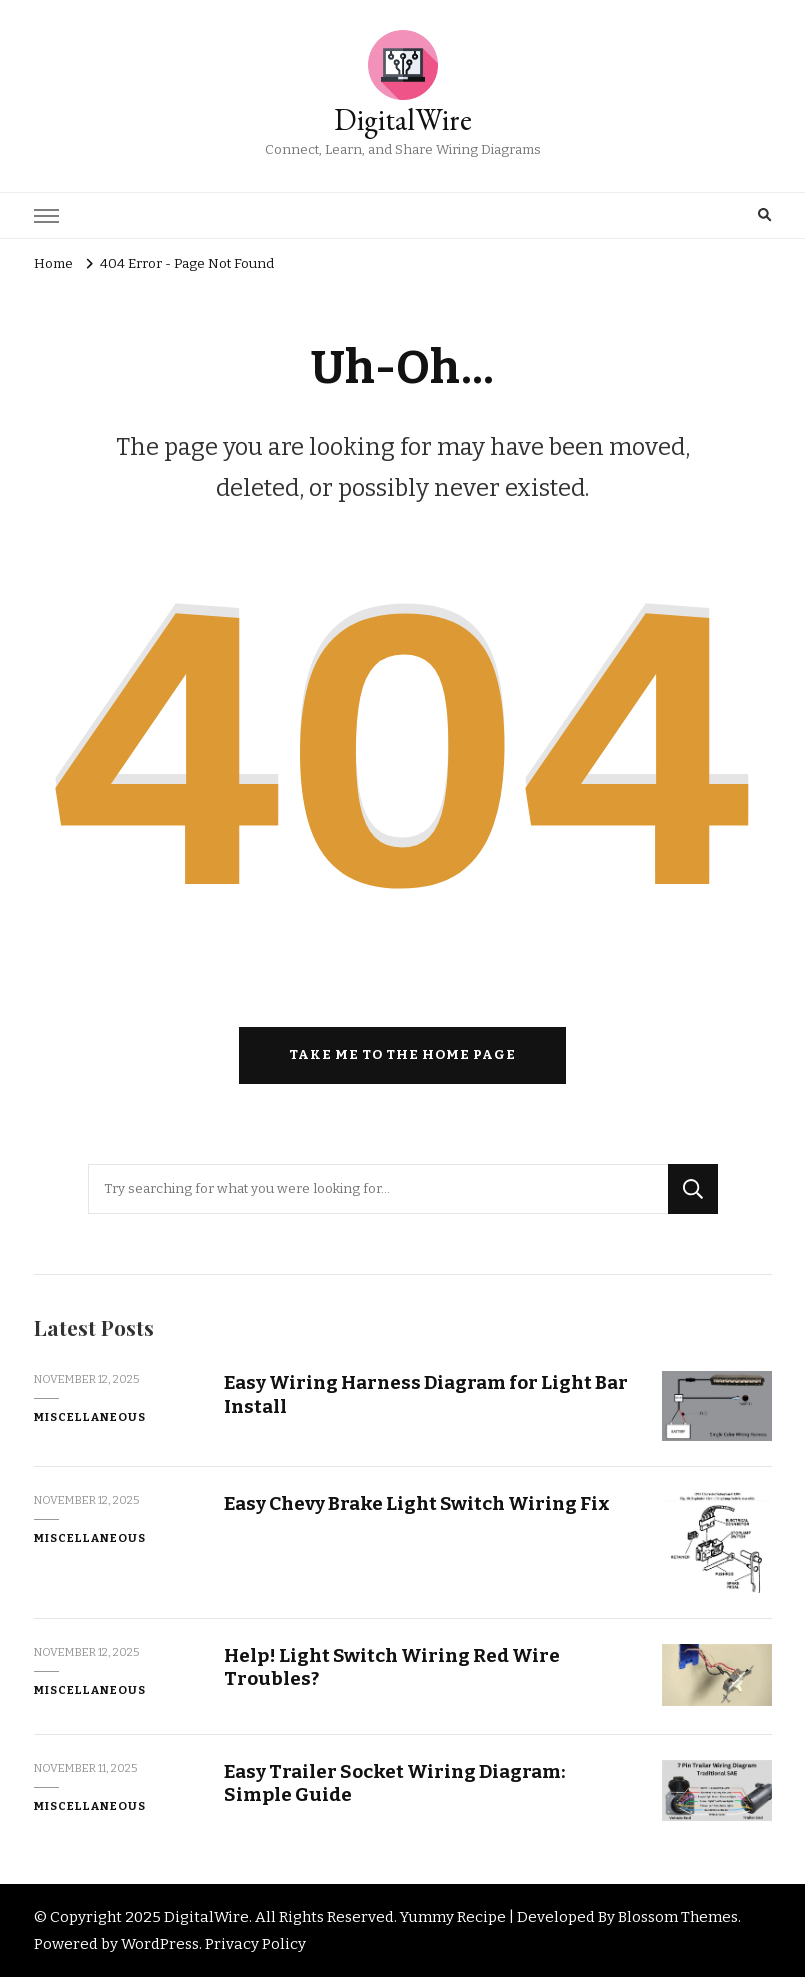 The height and width of the screenshot is (1977, 805). I want to click on Take me to the home page, so click(402, 1055).